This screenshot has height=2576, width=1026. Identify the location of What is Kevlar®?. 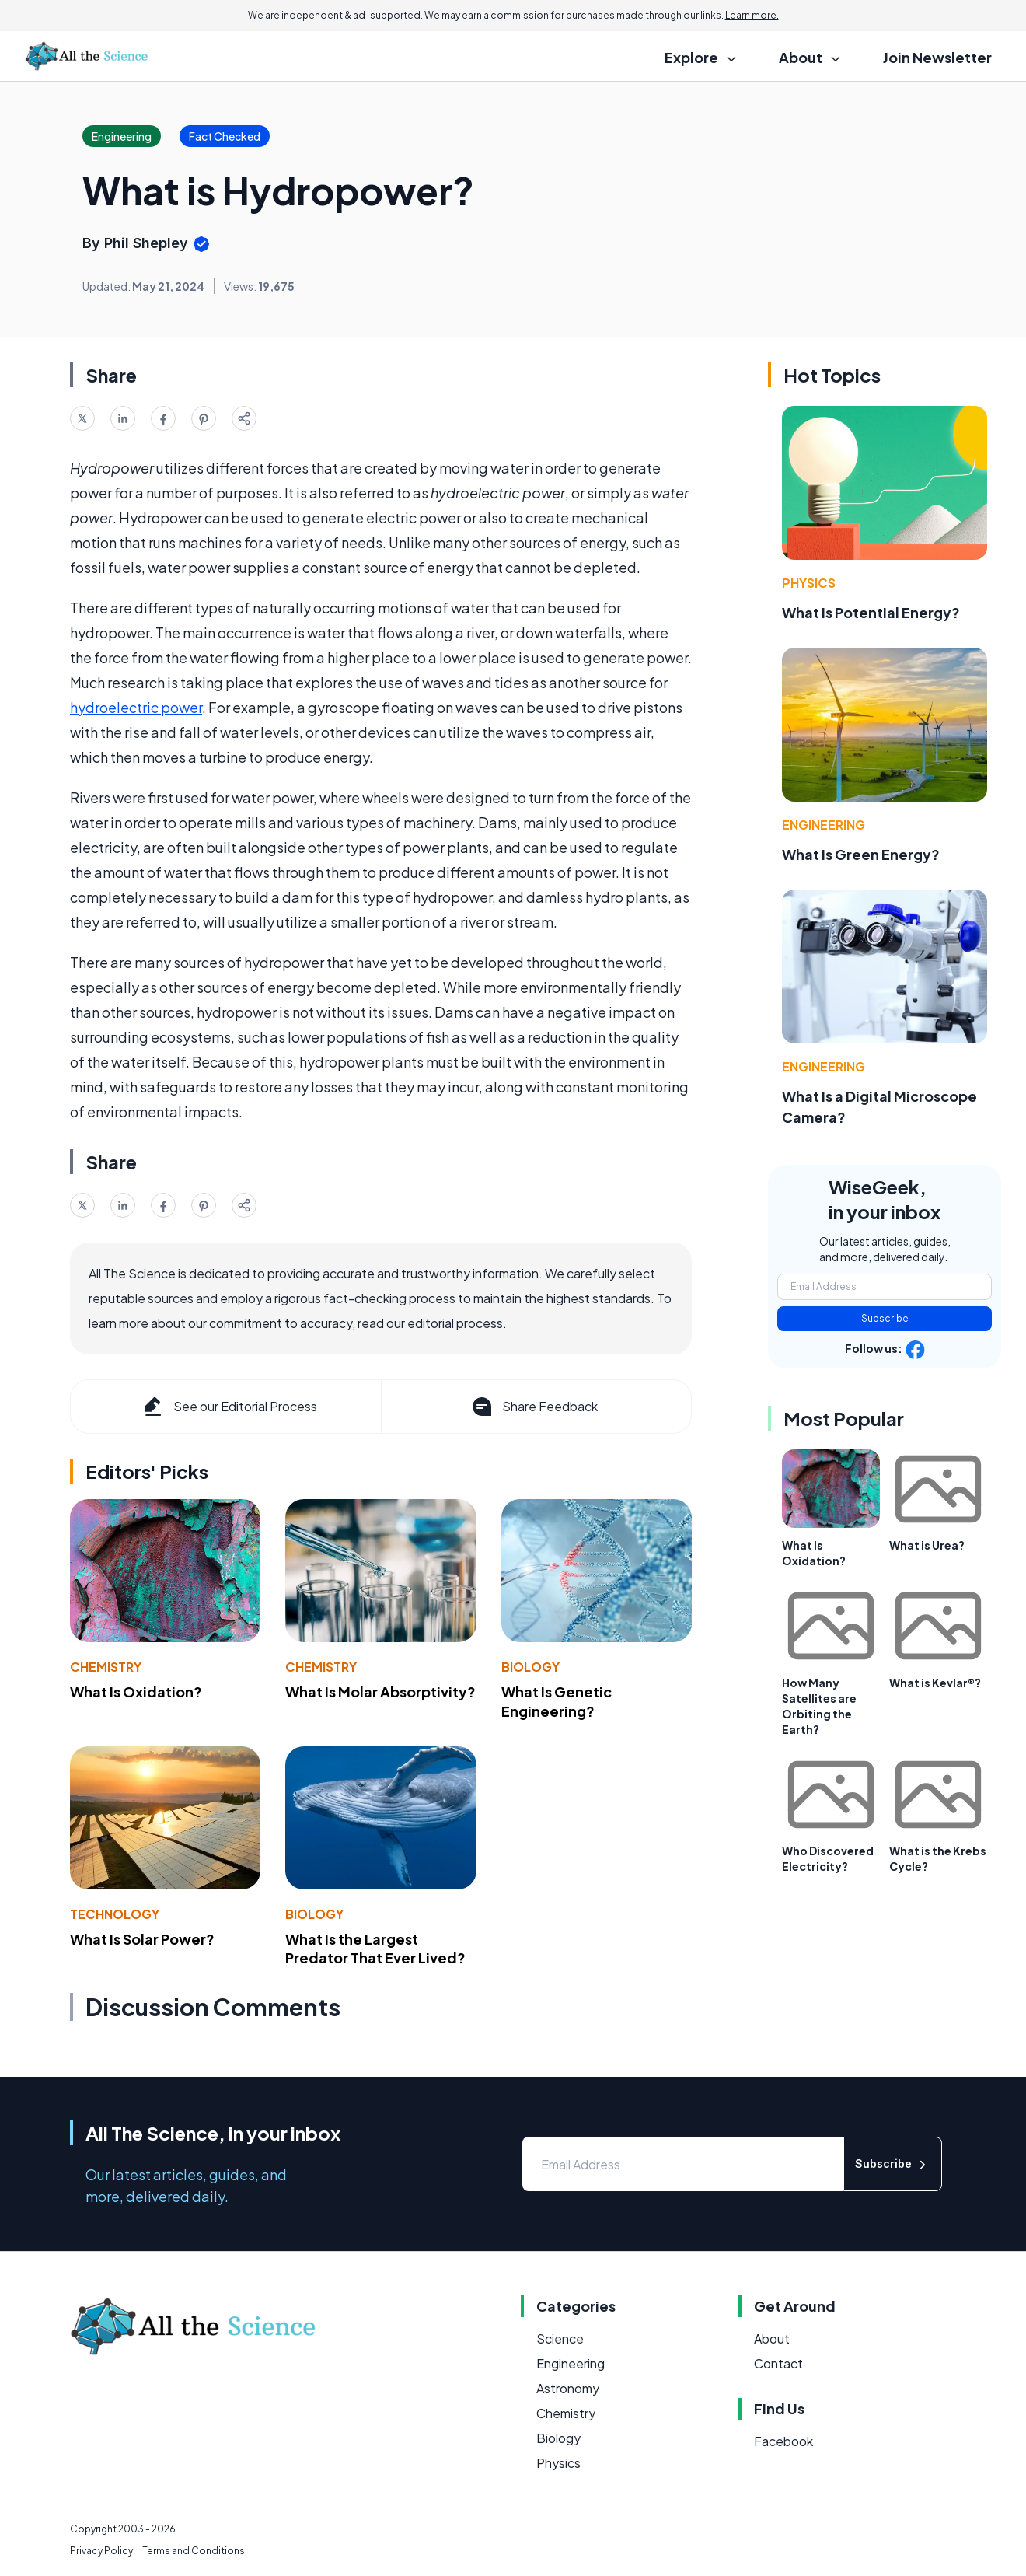
(935, 1683).